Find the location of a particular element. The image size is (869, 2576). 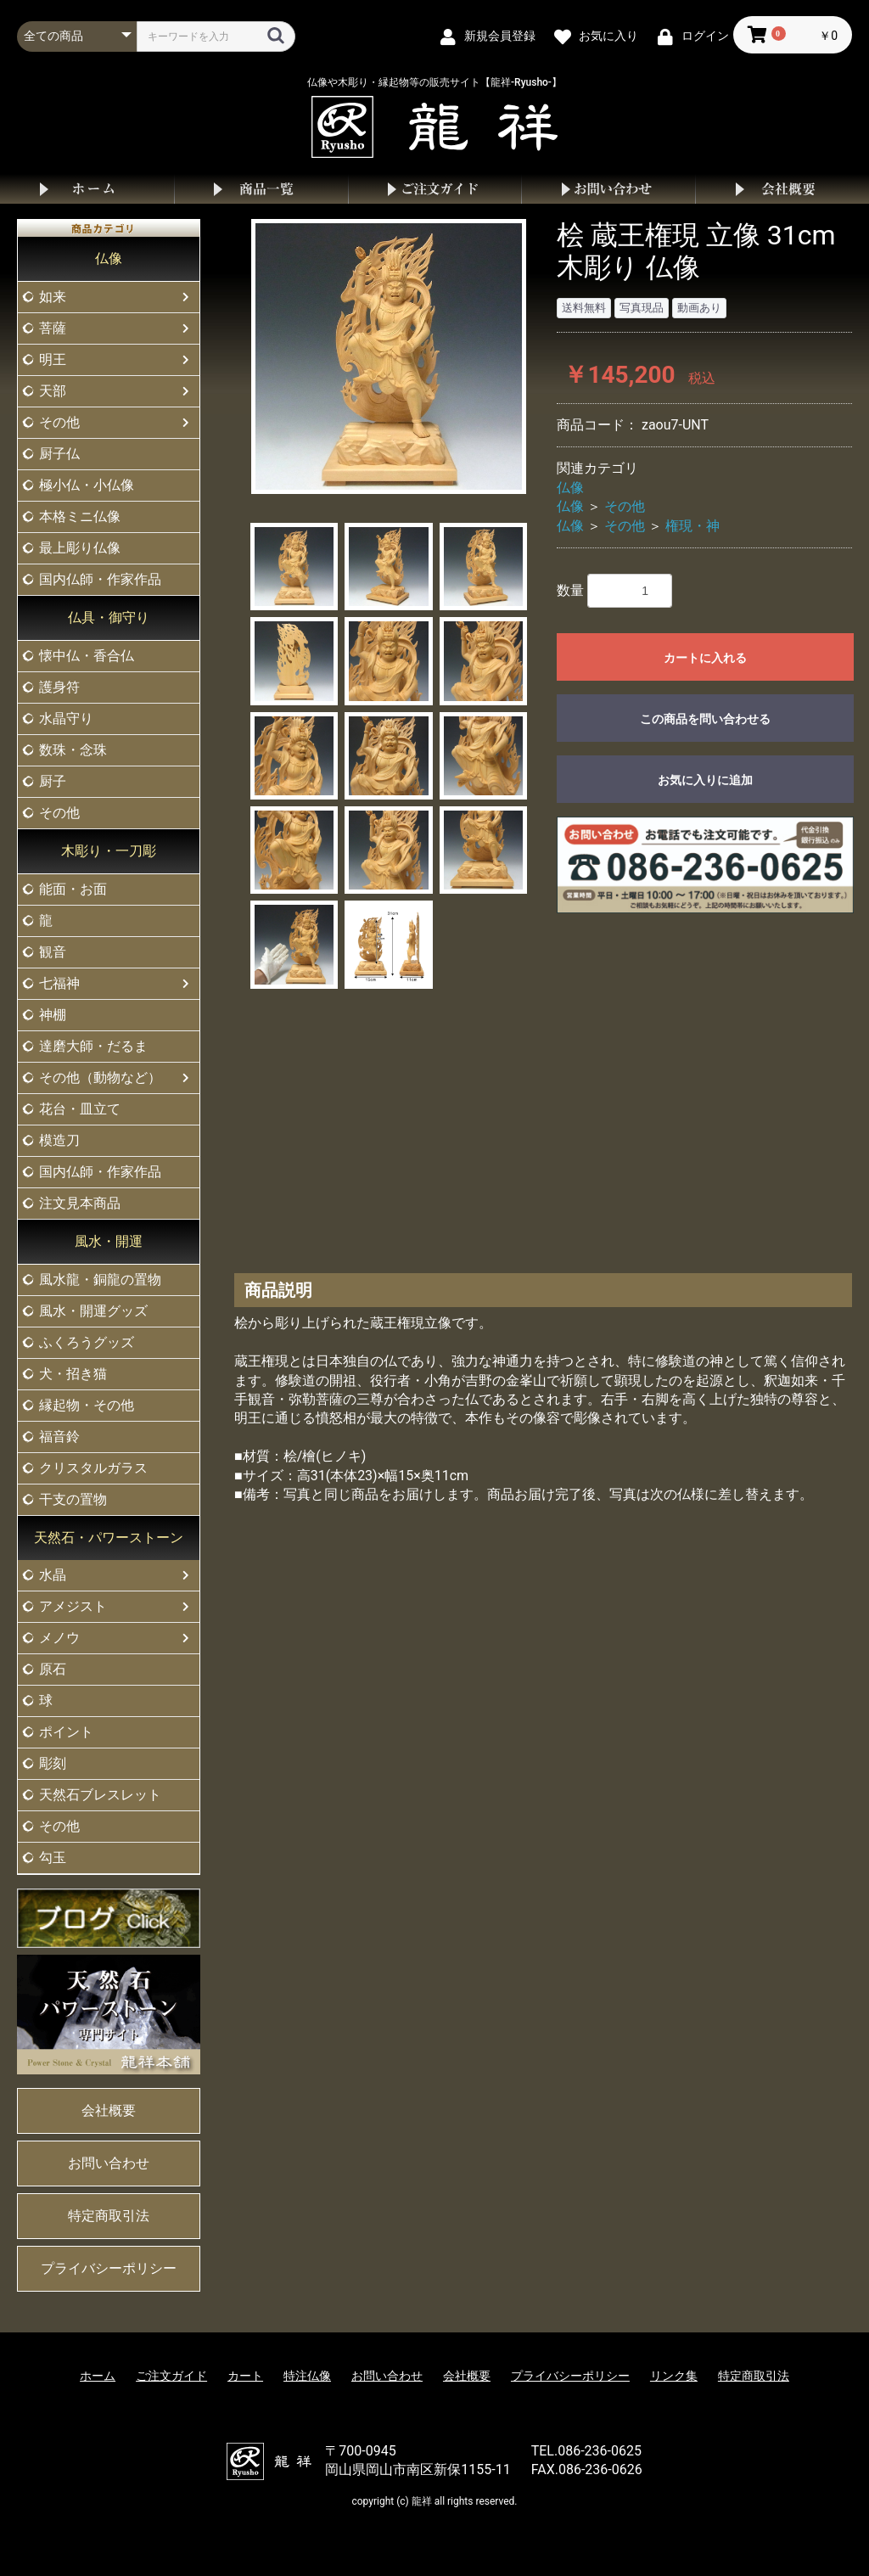

懐中仏・香合仏 is located at coordinates (86, 656).